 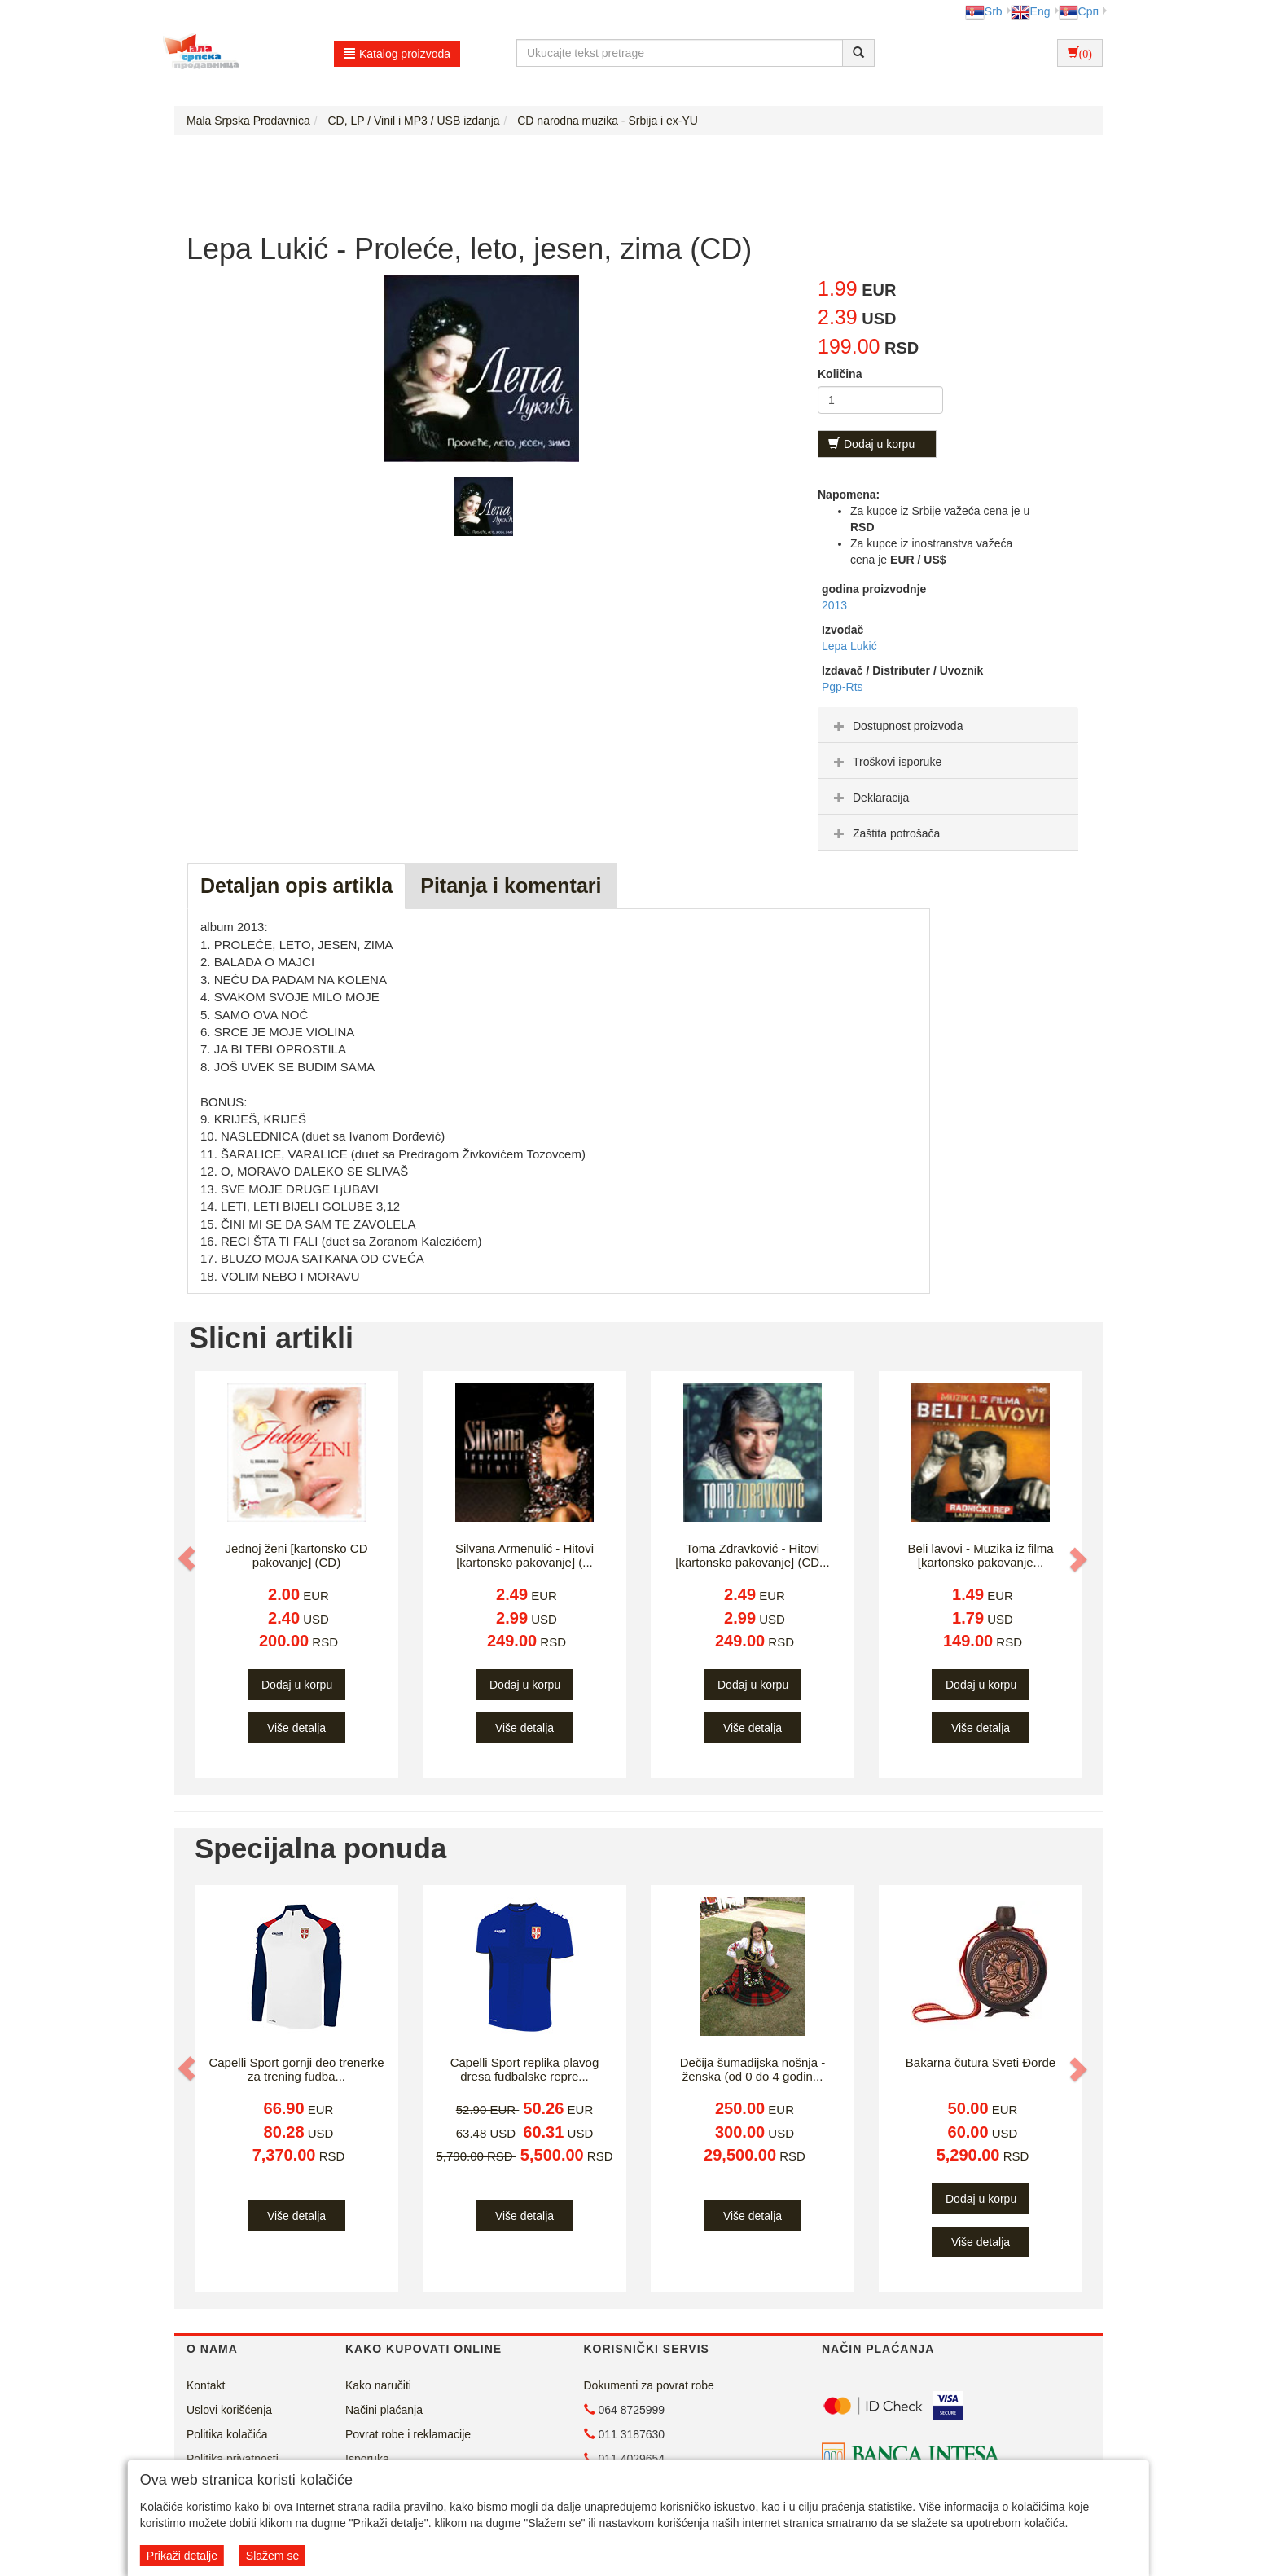 I want to click on Katalog proizvoda [button], so click(x=397, y=53).